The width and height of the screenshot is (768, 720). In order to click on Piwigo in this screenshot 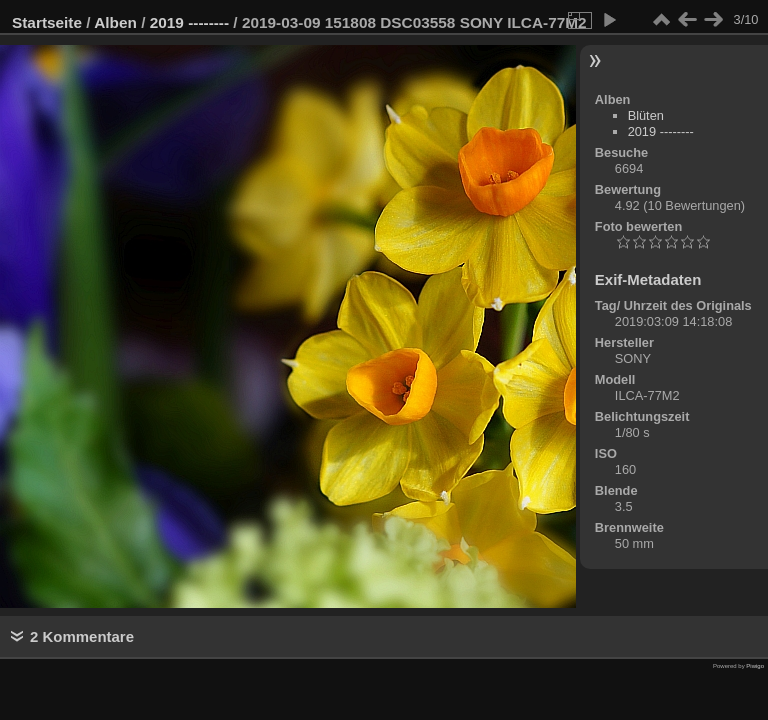, I will do `click(755, 666)`.